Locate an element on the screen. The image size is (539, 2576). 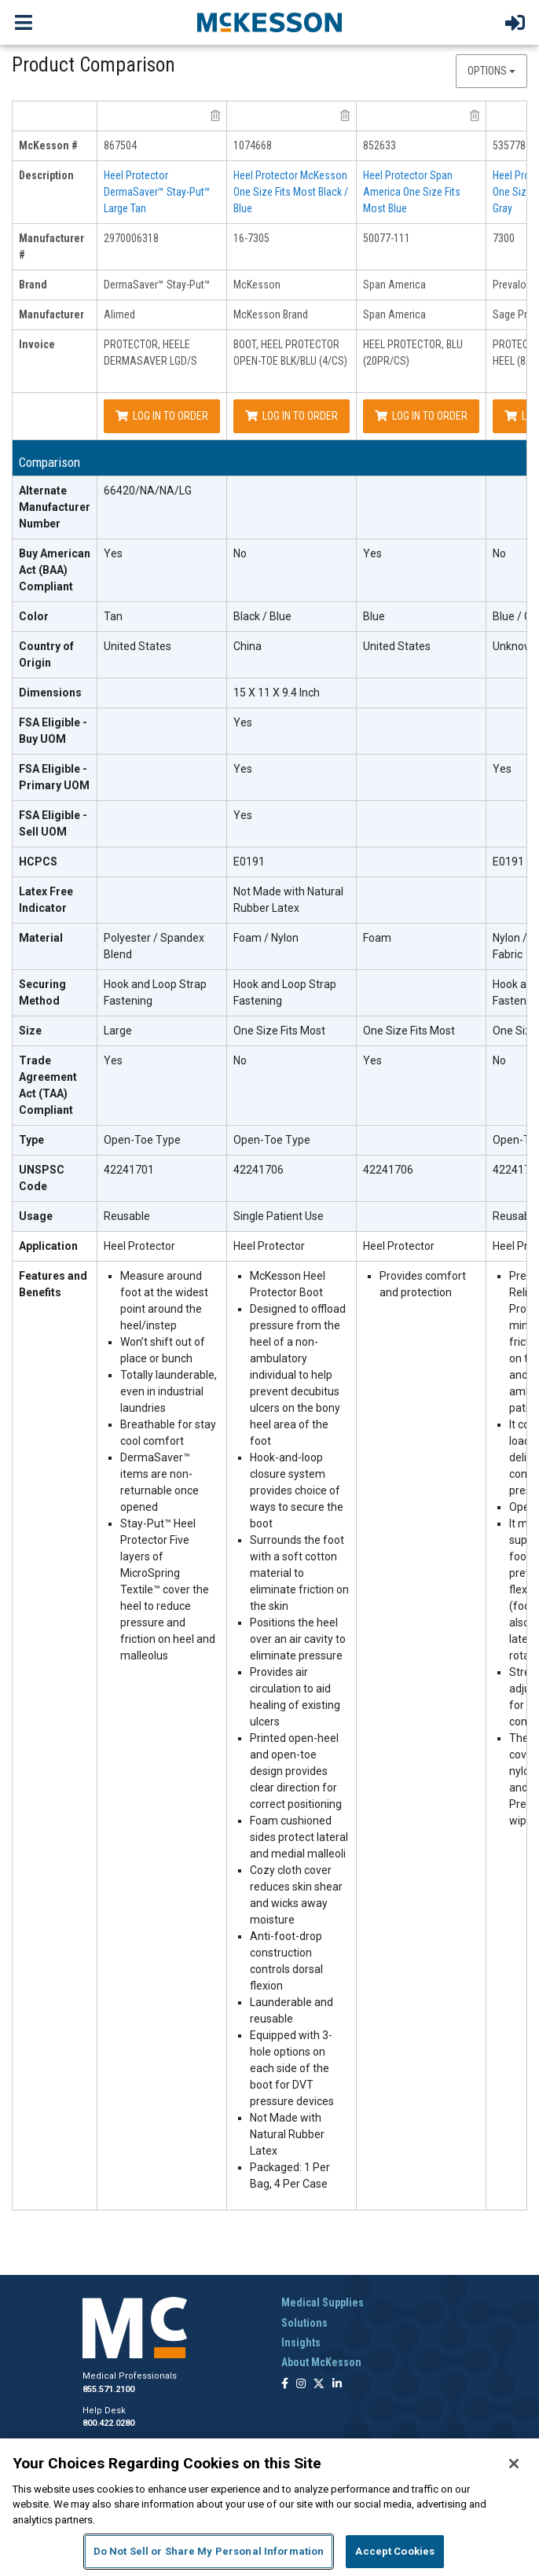
Heel Protector Span America One Size Fits Most Blue is located at coordinates (411, 192).